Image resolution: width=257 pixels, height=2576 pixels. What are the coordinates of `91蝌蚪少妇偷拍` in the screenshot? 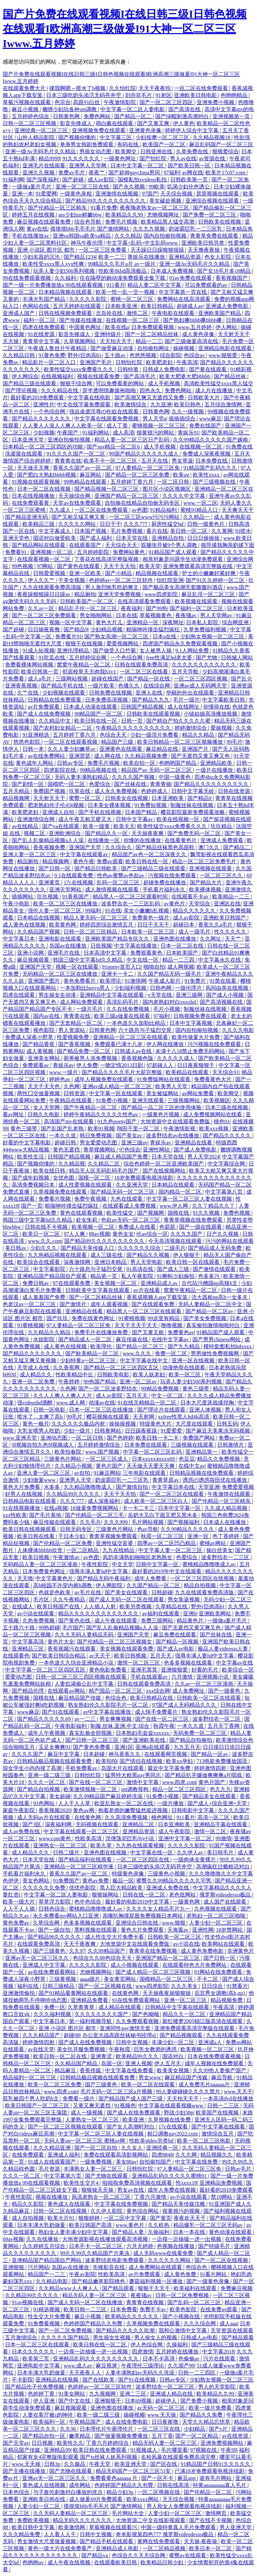 It's located at (176, 1276).